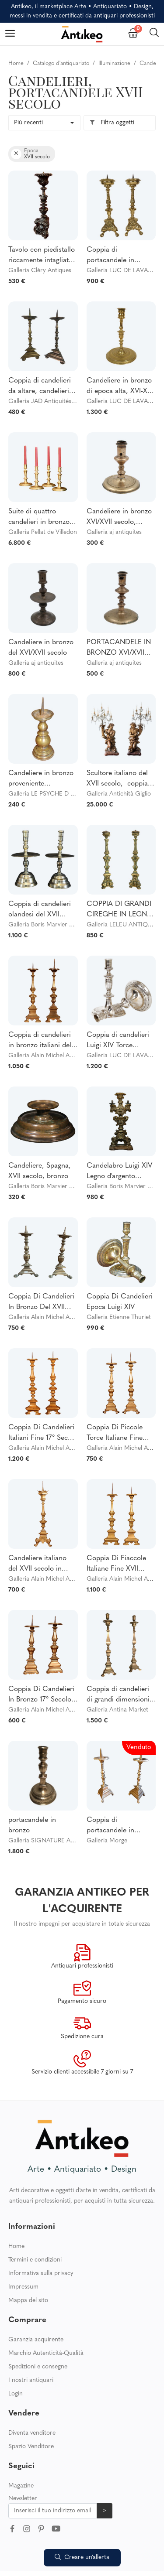 This screenshot has width=164, height=2576. I want to click on Diventa venditore, so click(32, 2393).